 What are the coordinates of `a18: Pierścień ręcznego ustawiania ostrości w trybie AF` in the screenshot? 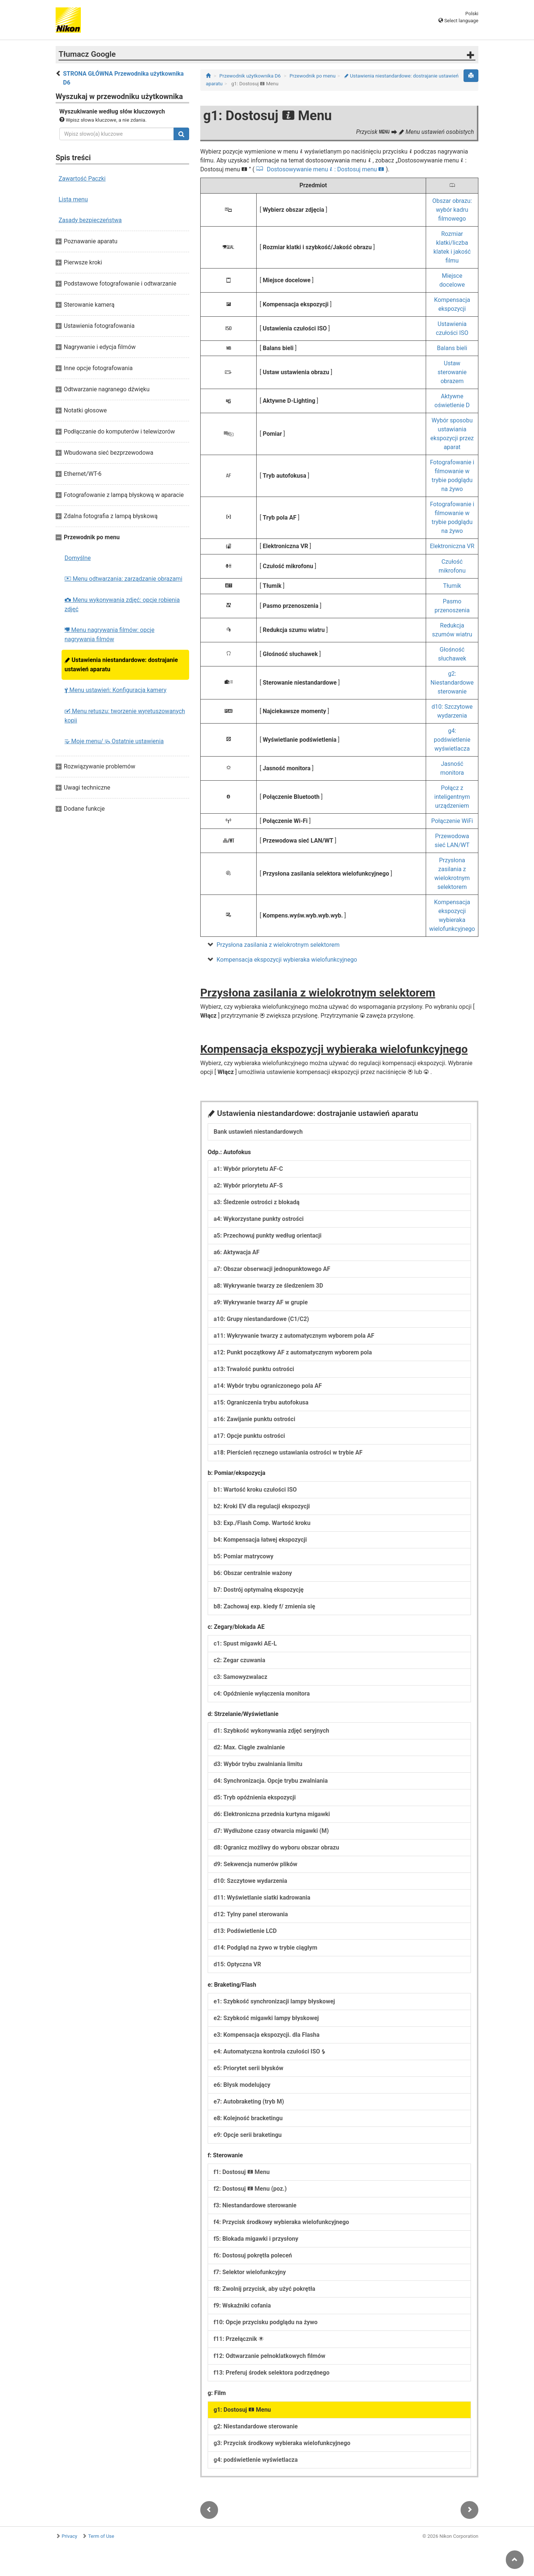 It's located at (288, 1452).